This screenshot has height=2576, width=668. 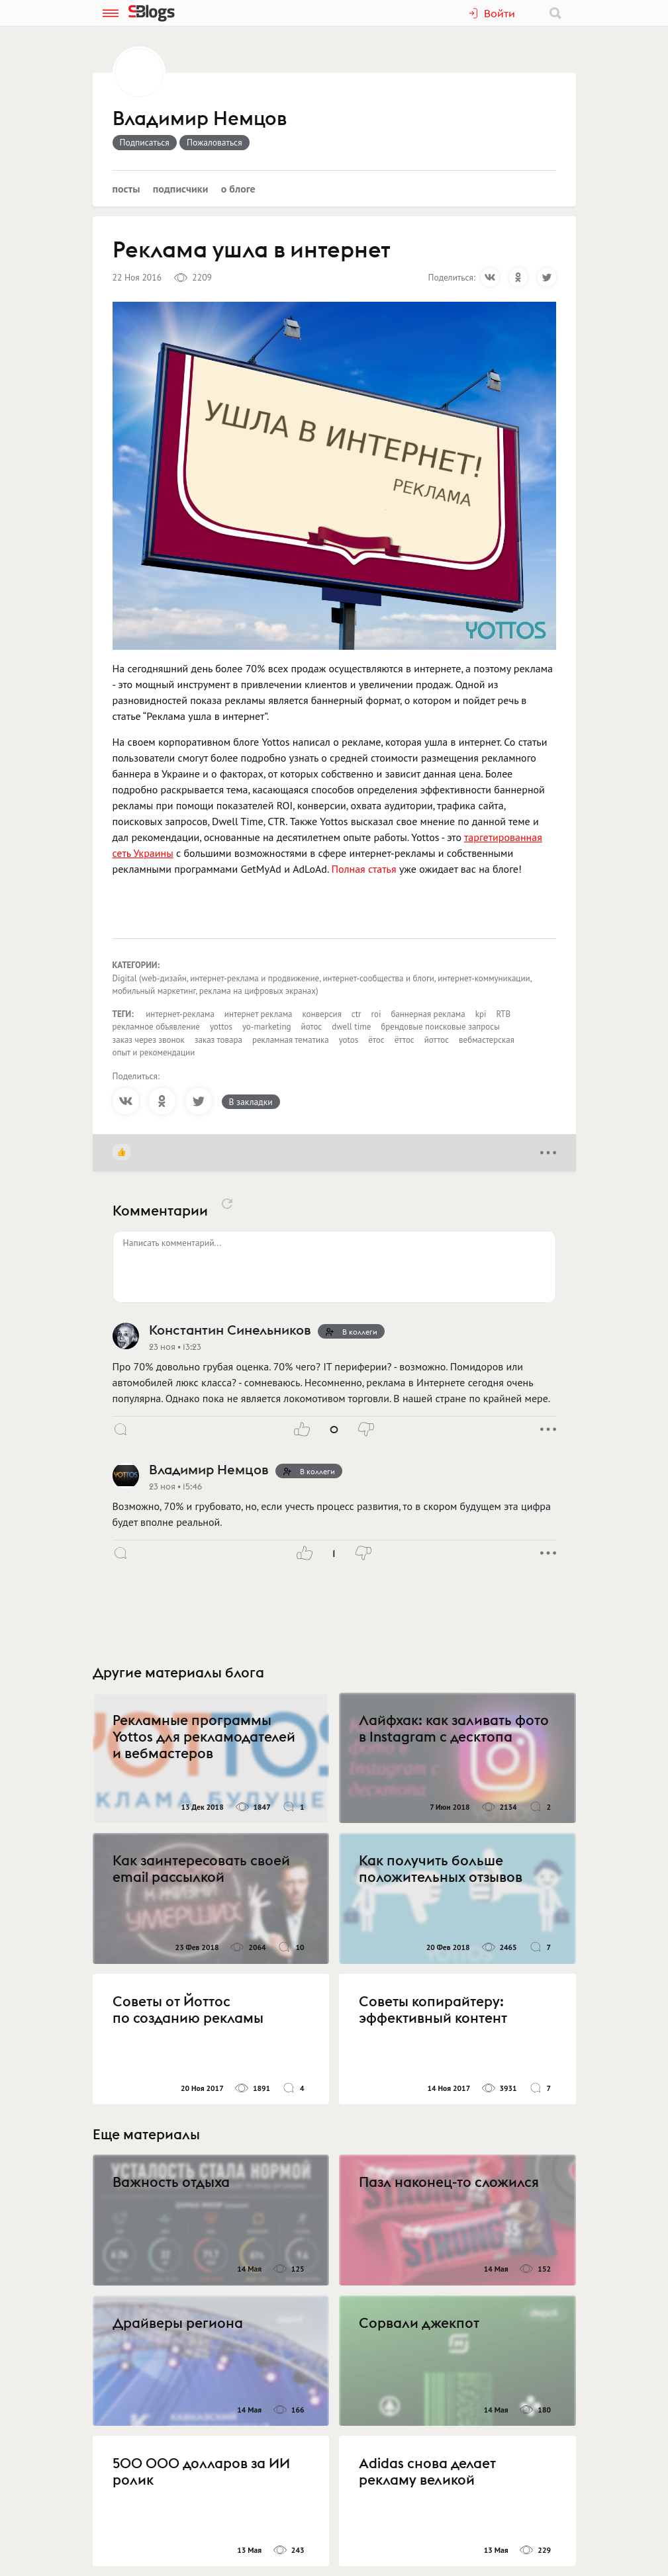 I want to click on заказ товара, so click(x=218, y=1039).